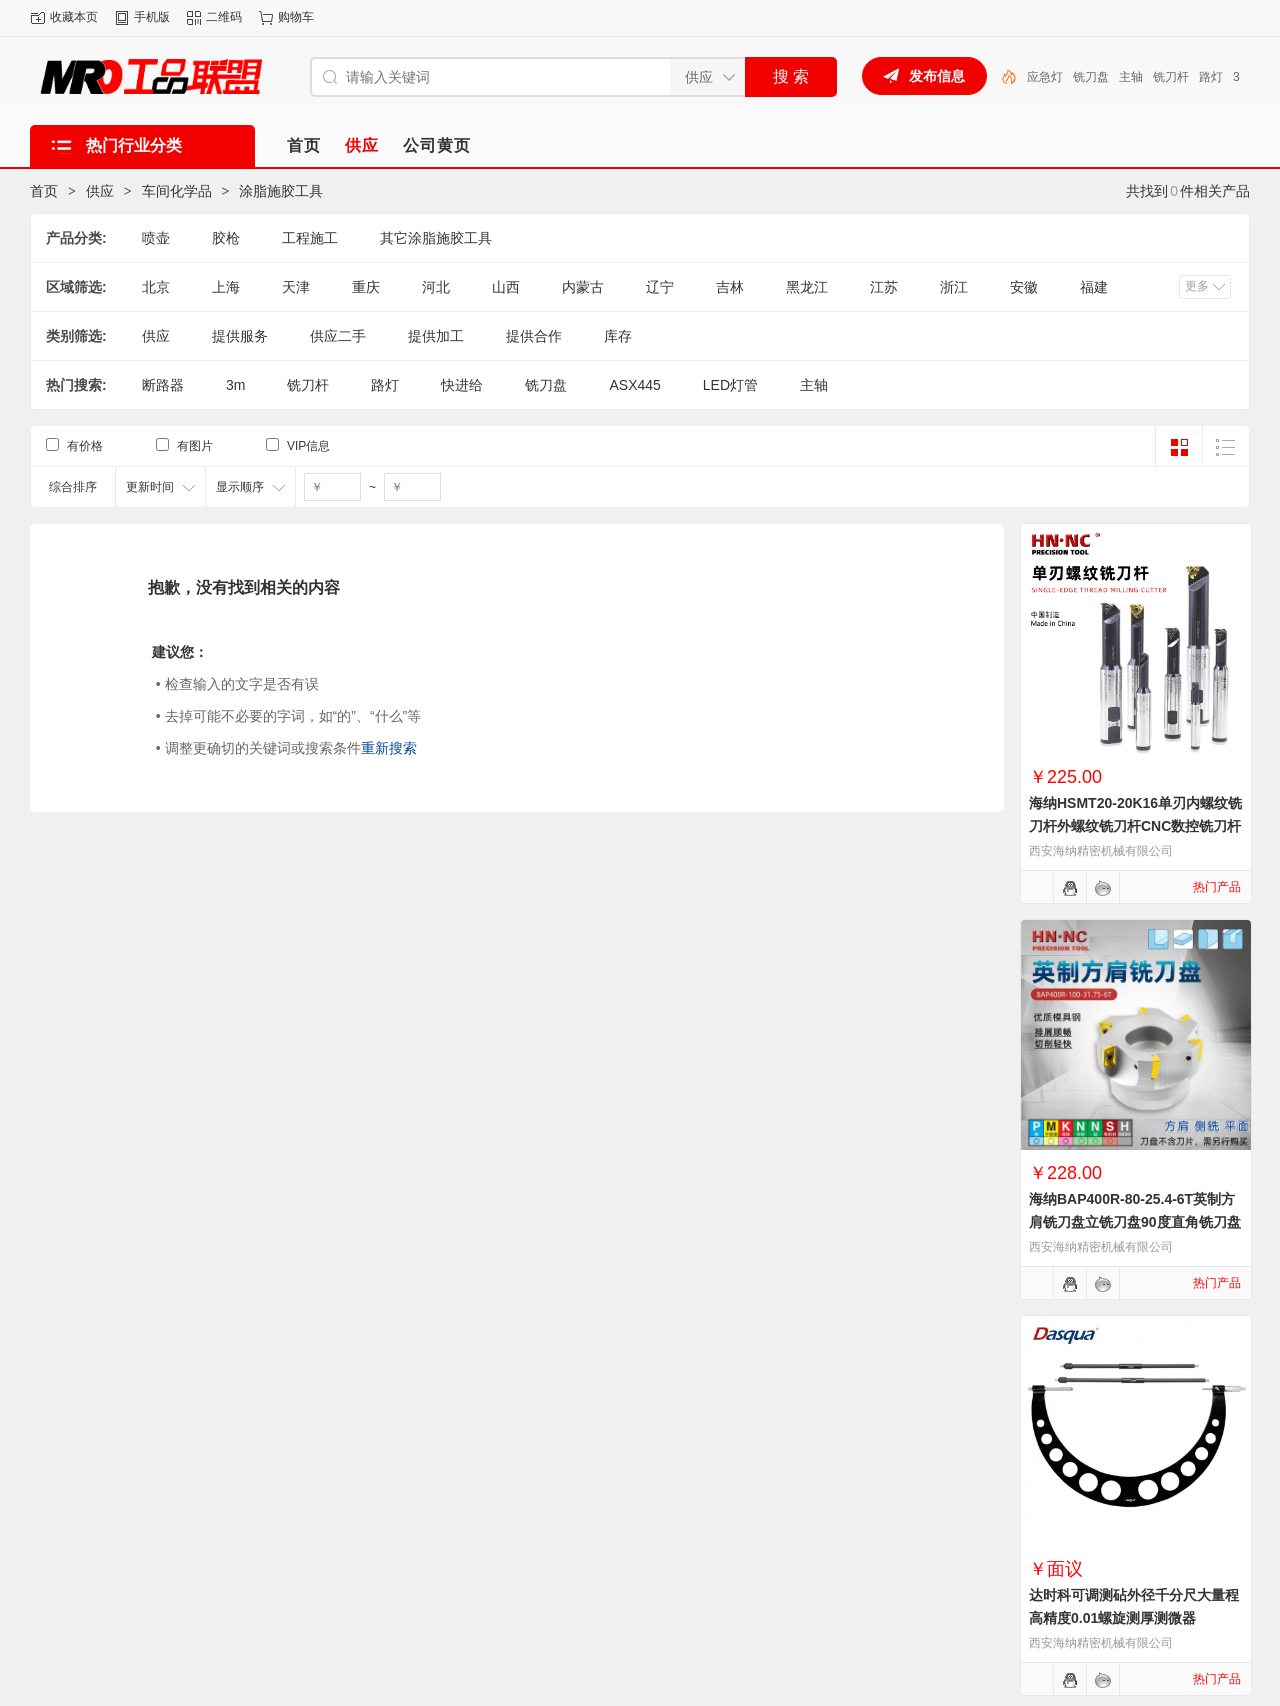  I want to click on ASX445, so click(634, 385).